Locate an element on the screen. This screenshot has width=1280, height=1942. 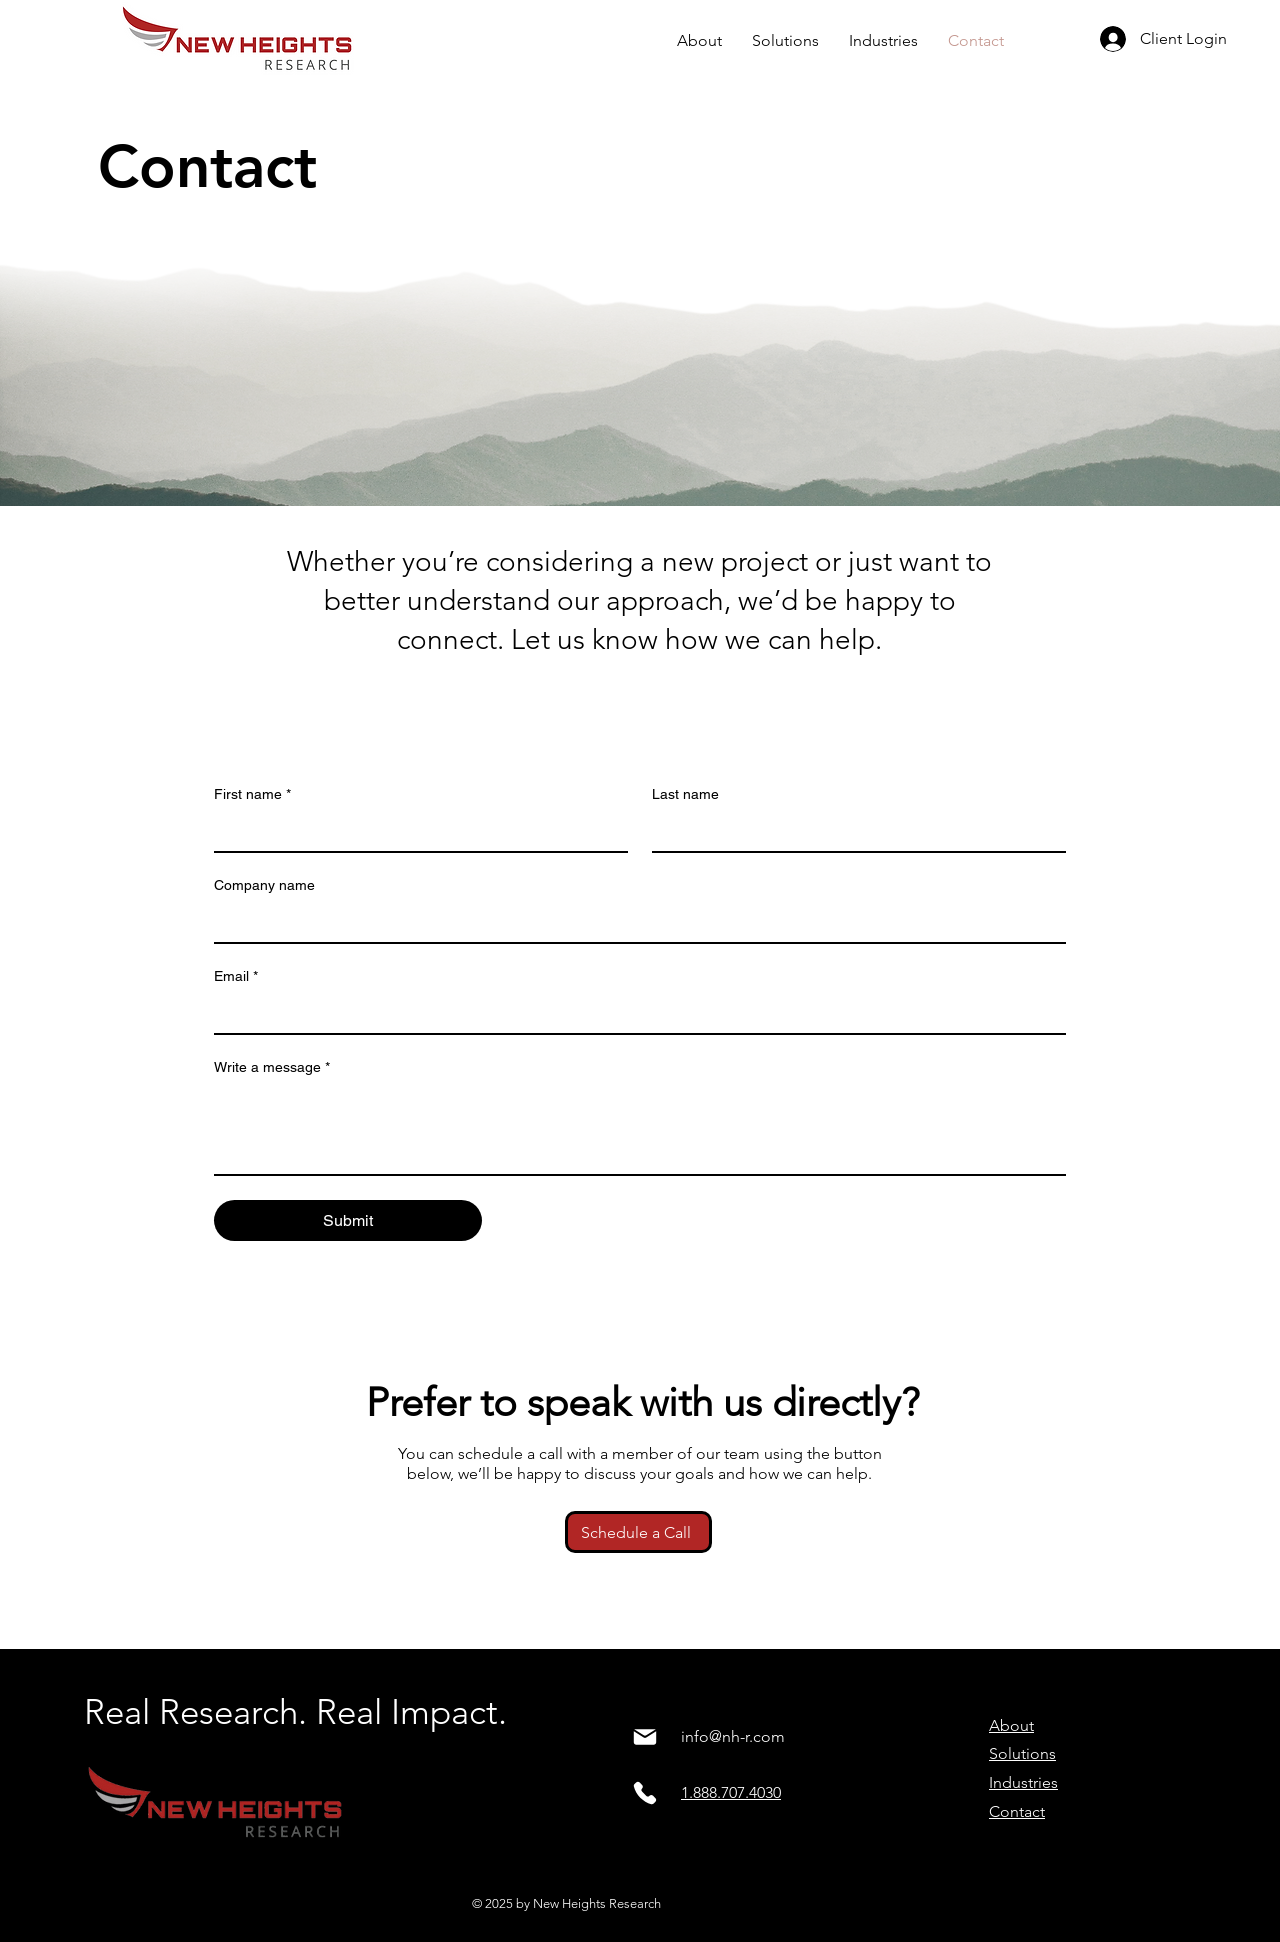
[Last name] is located at coordinates (853, 831).